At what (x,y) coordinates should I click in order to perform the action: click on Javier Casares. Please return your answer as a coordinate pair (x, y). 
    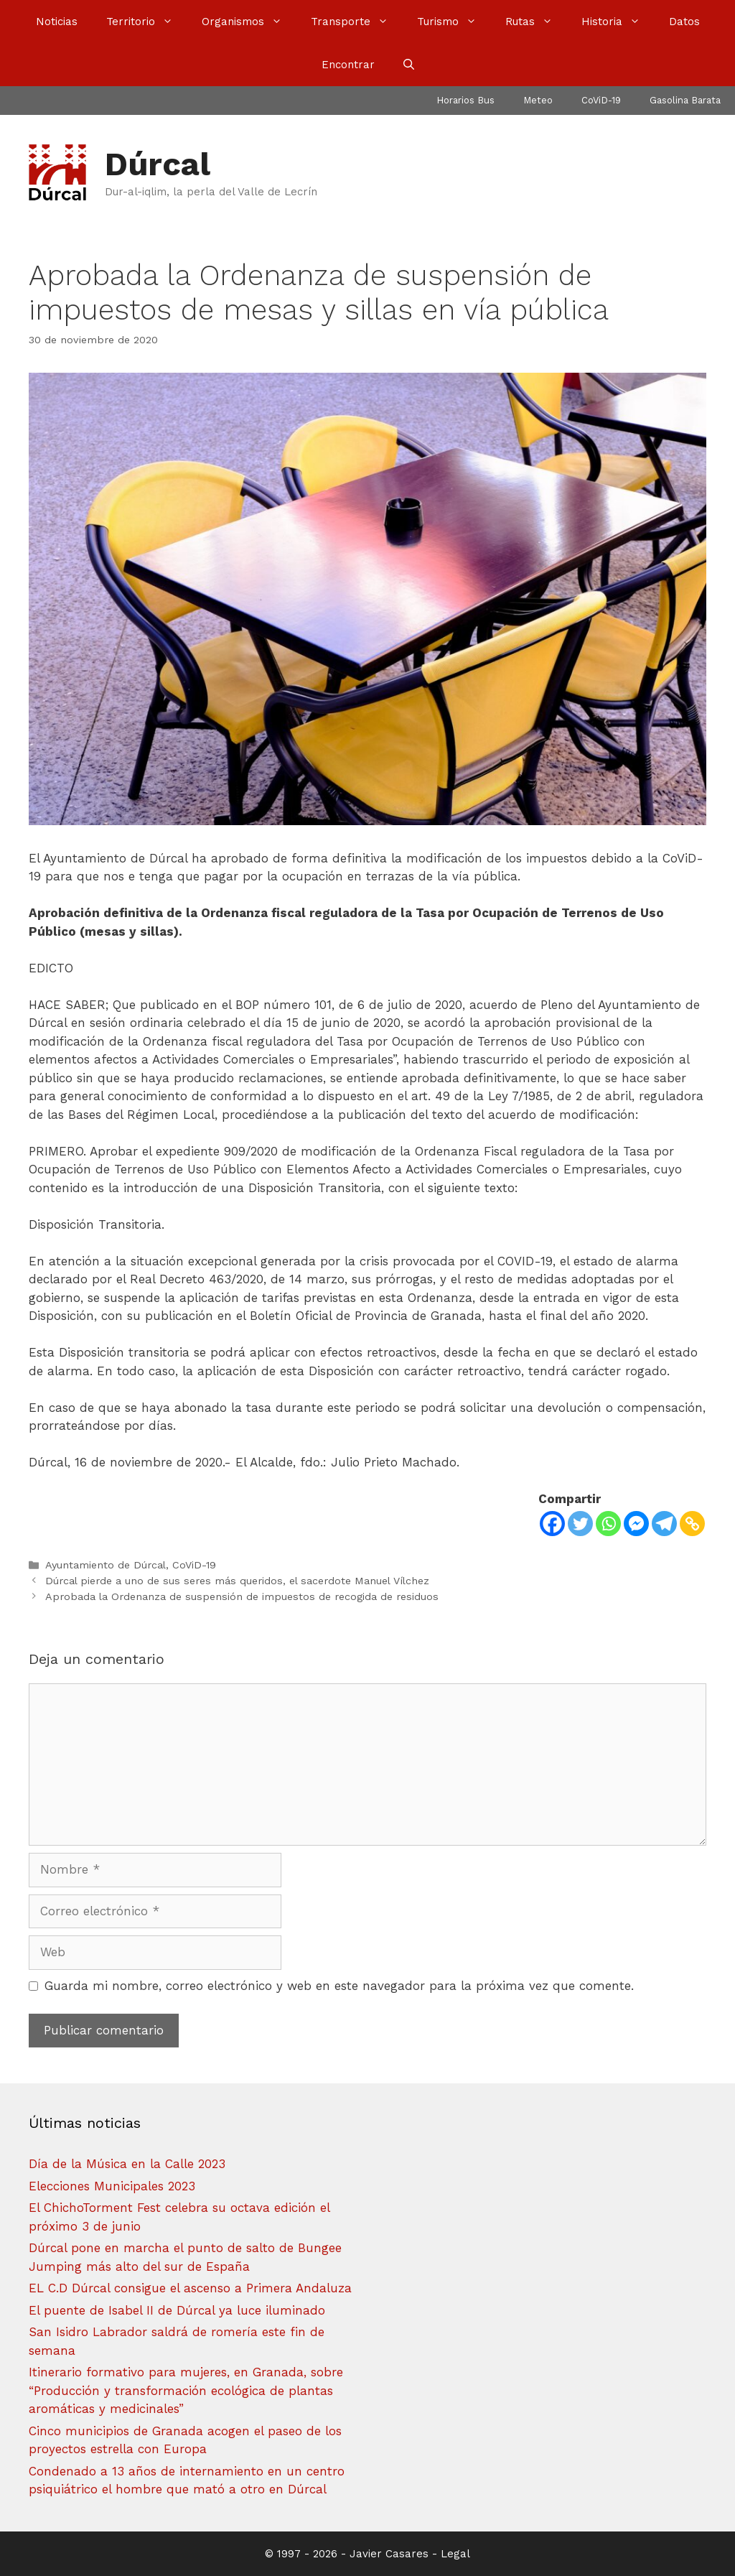
    Looking at the image, I should click on (389, 2553).